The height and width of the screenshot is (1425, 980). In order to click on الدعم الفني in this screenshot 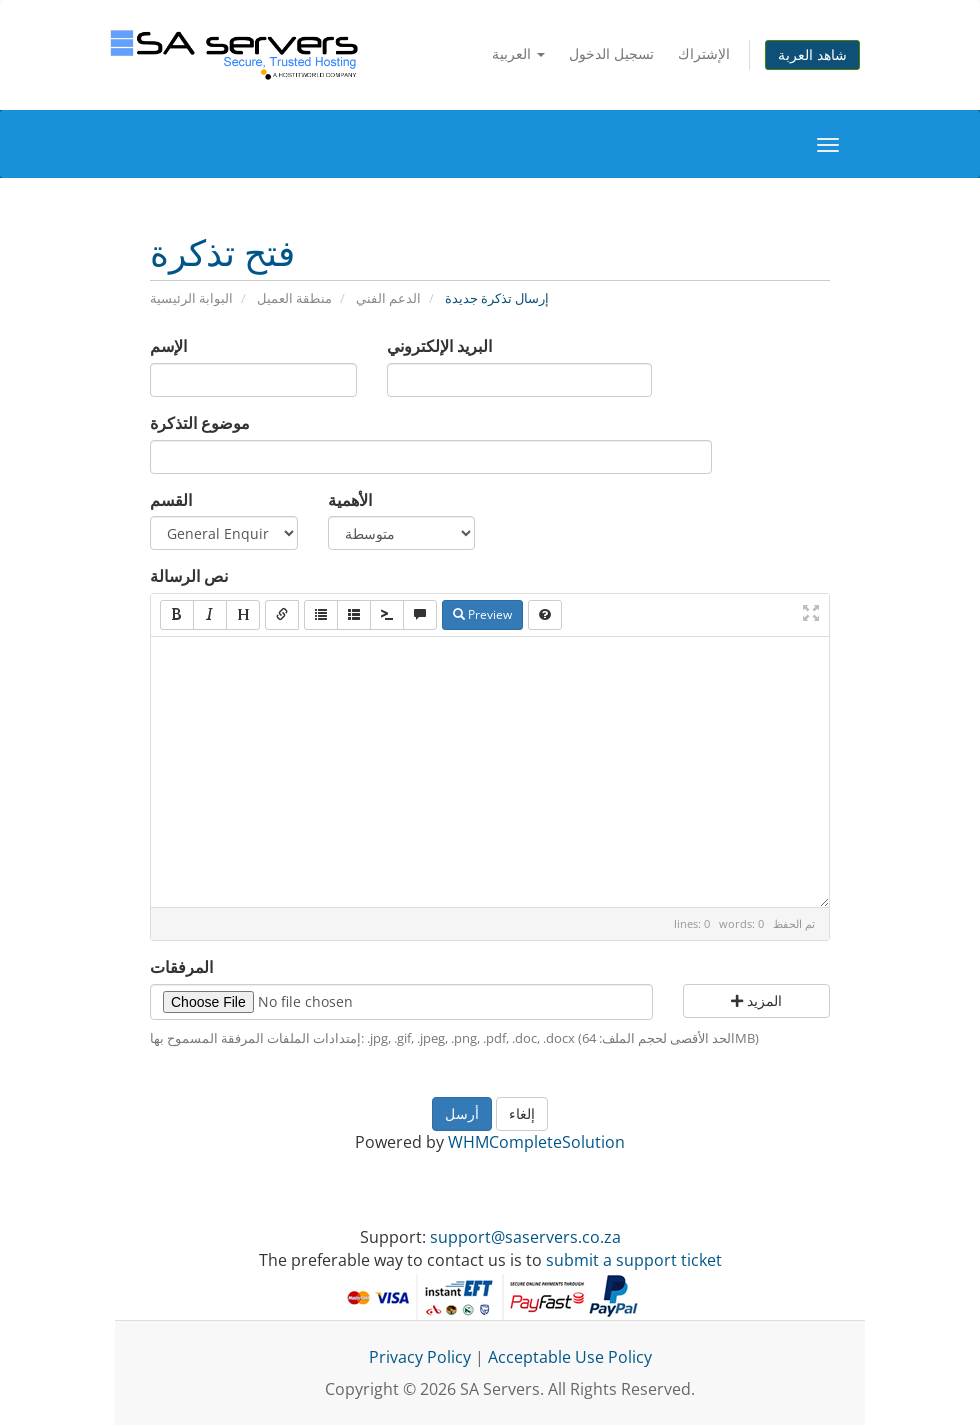, I will do `click(388, 298)`.